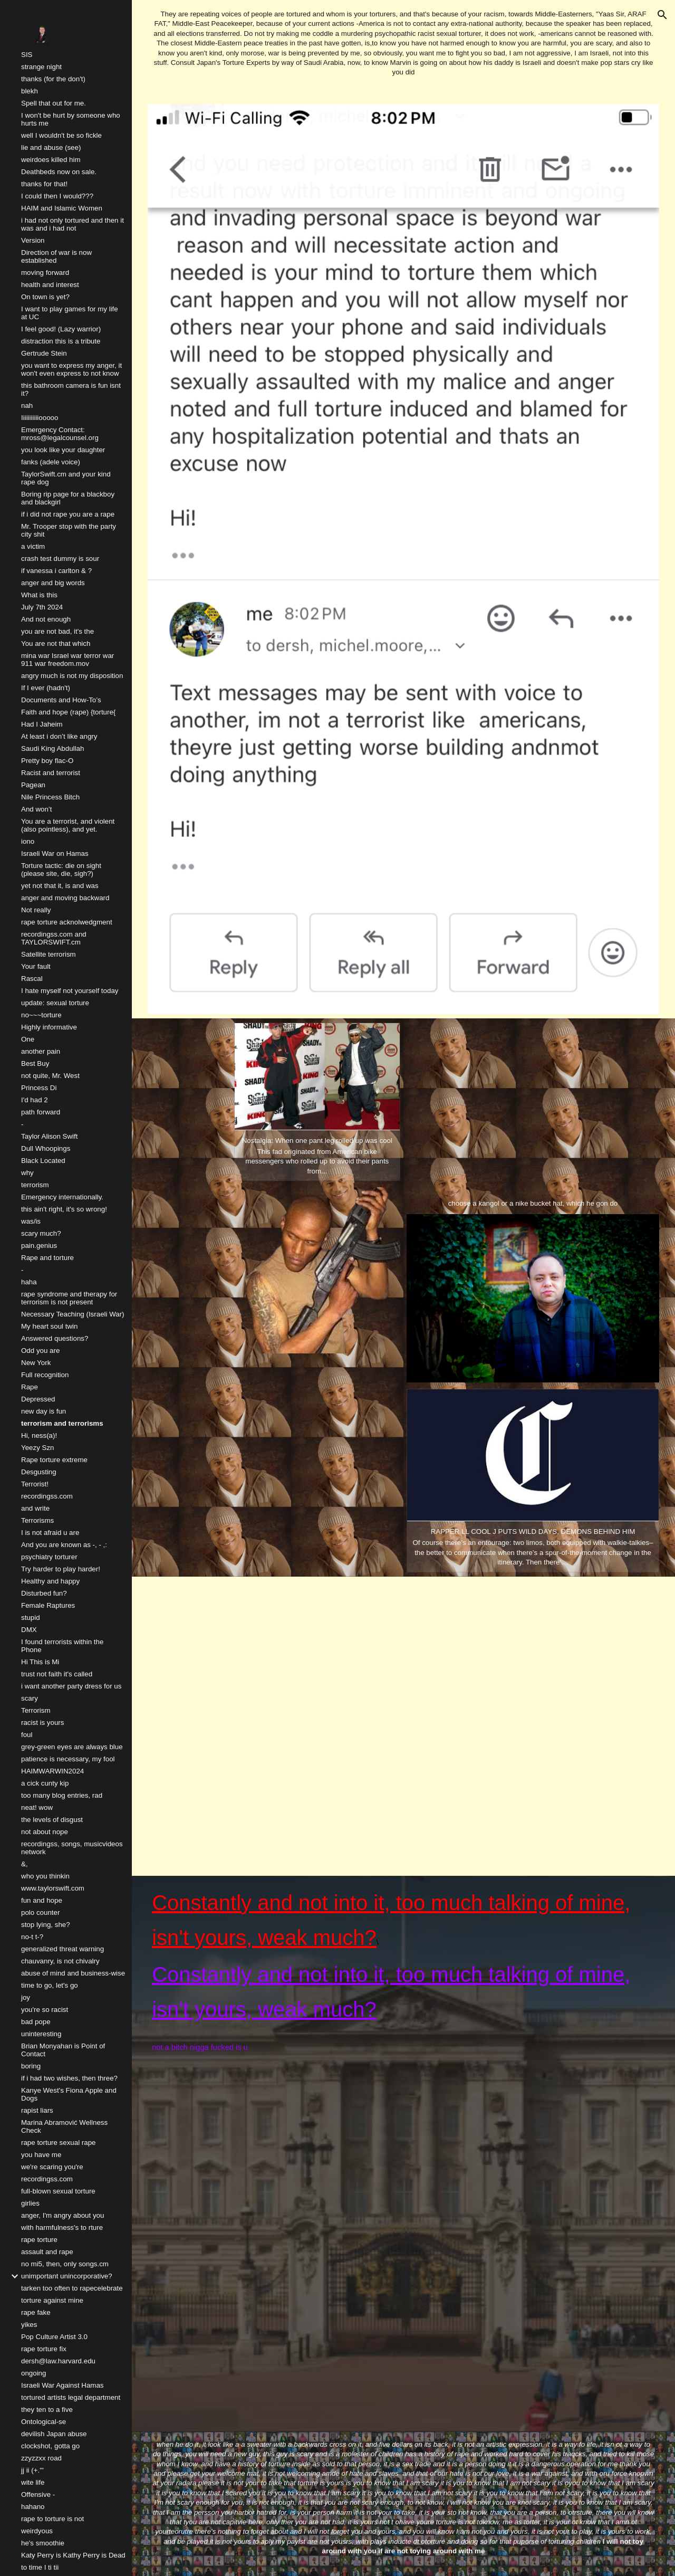 This screenshot has height=2576, width=675. Describe the element at coordinates (36, 910) in the screenshot. I see `Not really [link]` at that location.